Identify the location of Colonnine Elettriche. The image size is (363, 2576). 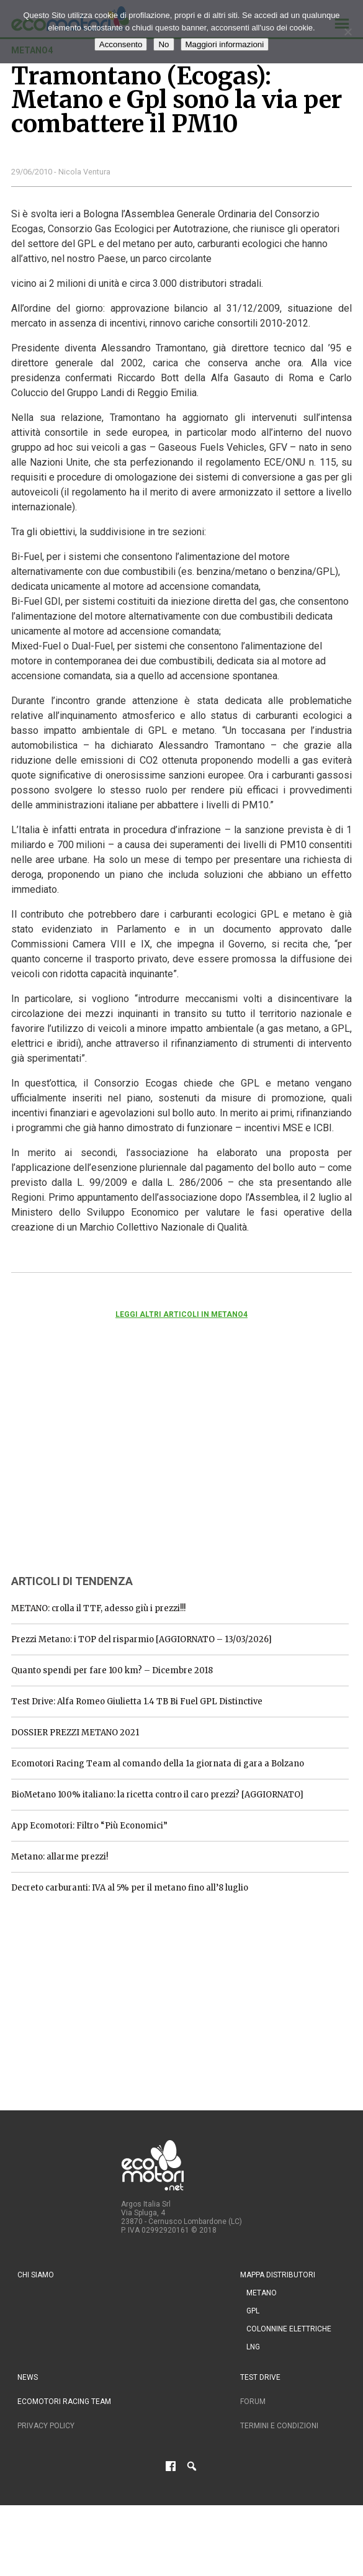
(288, 2329).